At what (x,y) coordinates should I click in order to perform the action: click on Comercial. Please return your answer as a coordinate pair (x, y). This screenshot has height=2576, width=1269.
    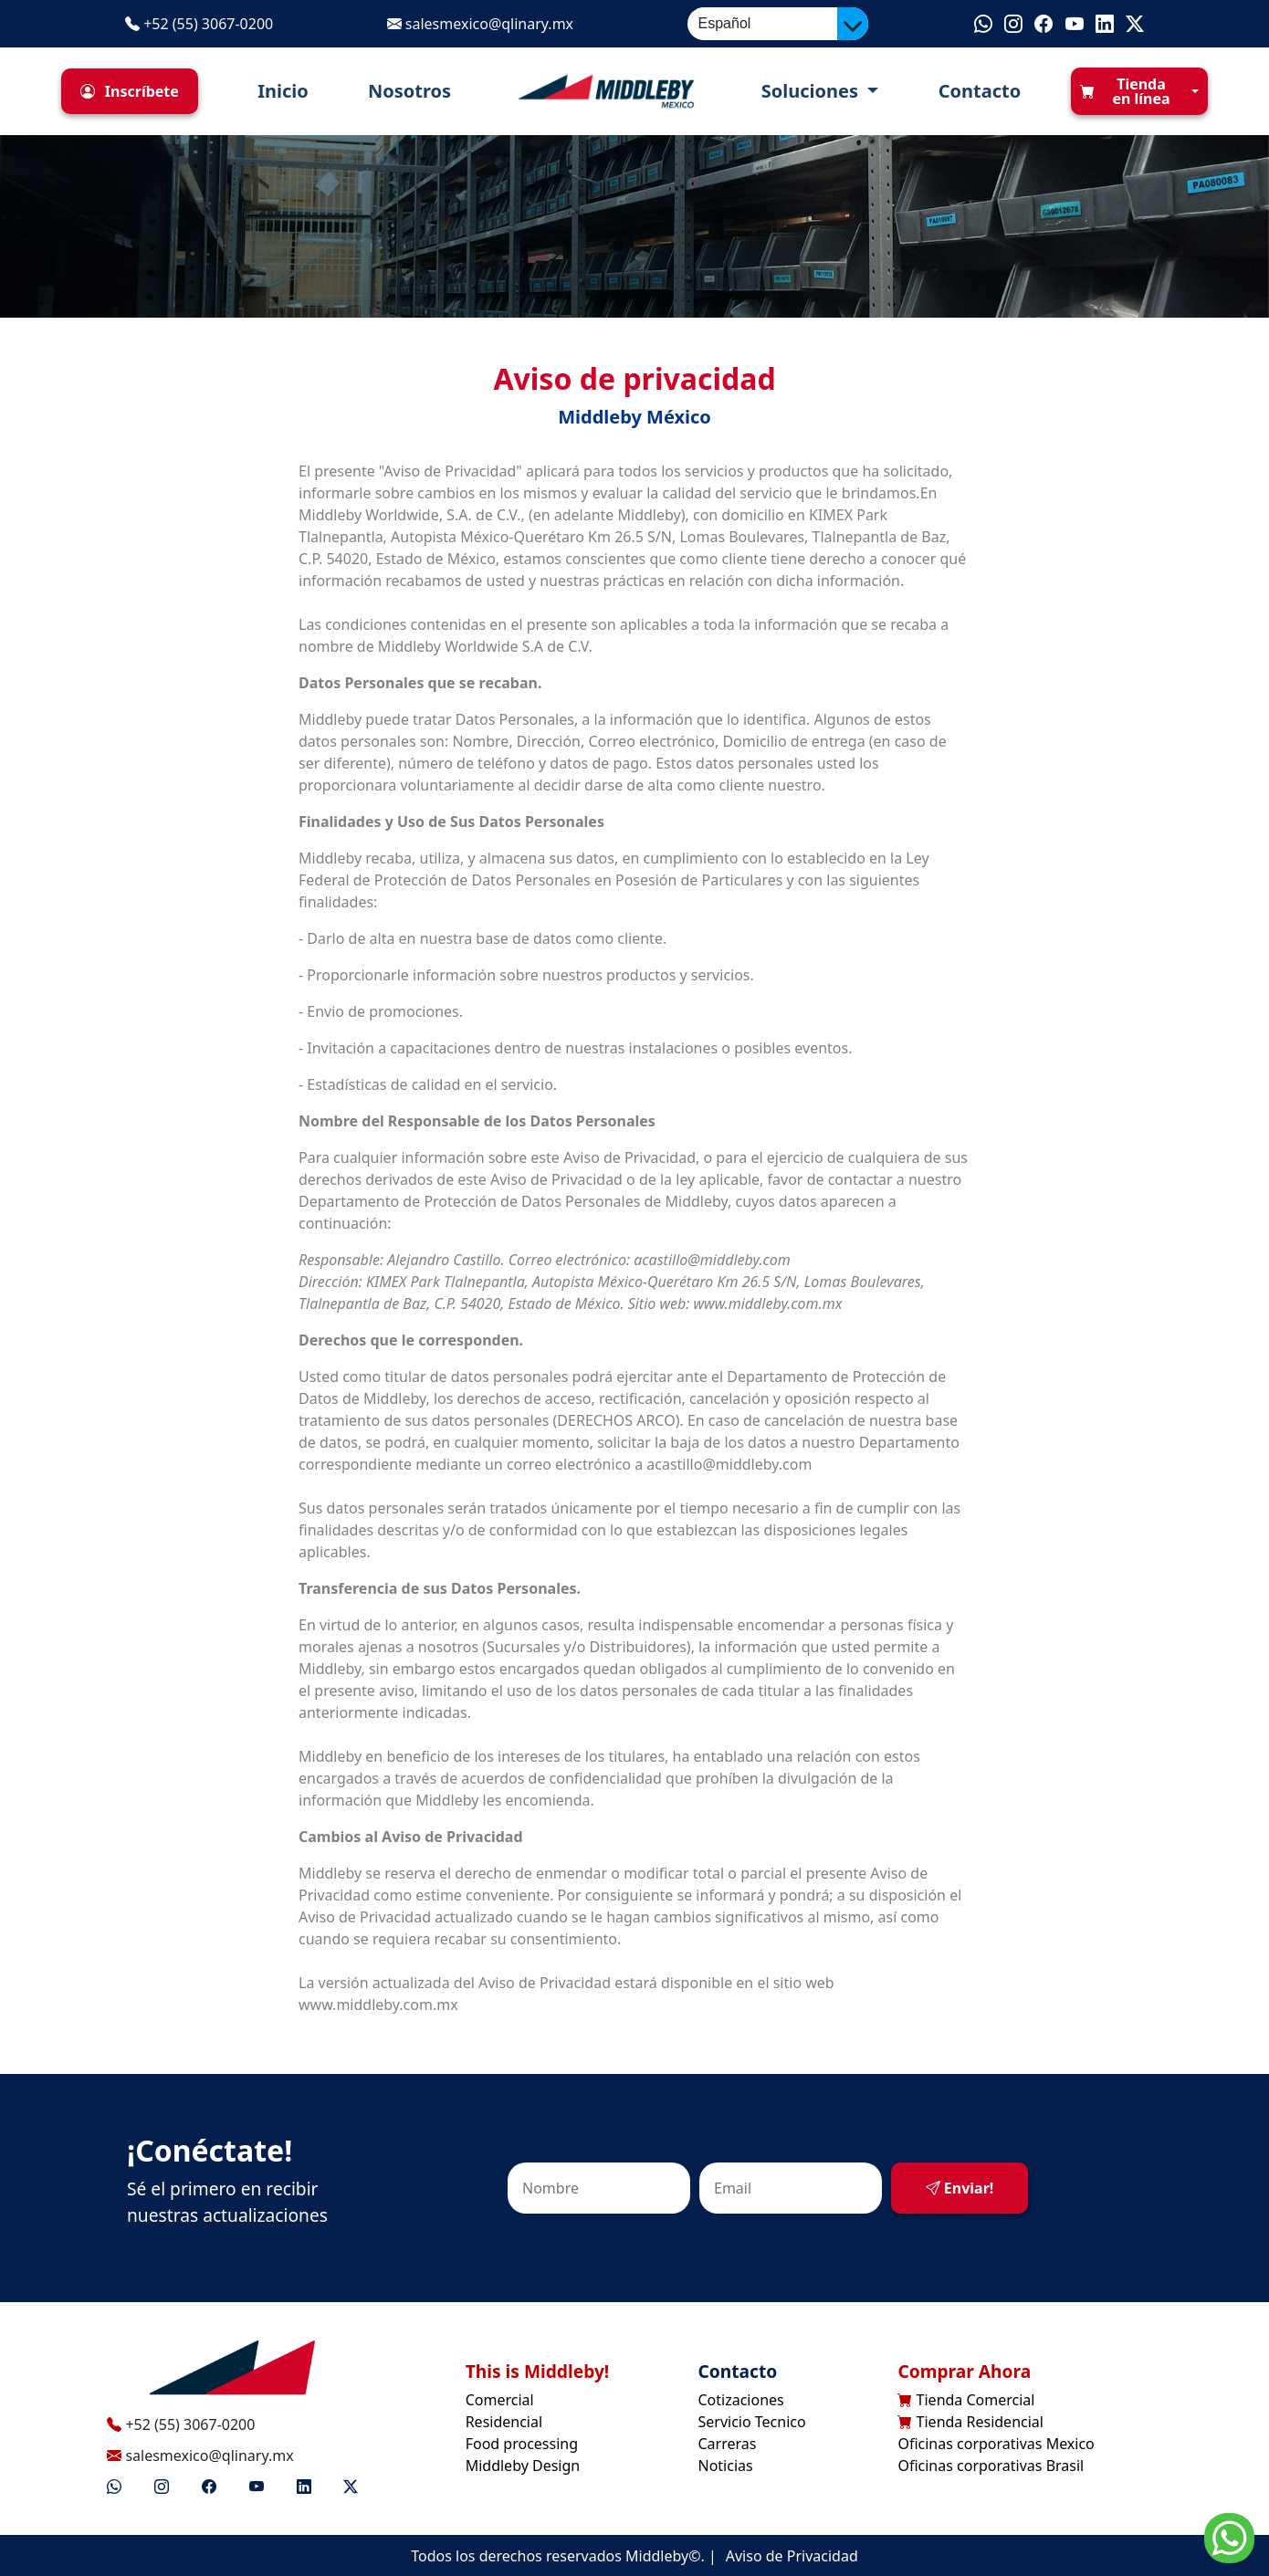
    Looking at the image, I should click on (500, 2400).